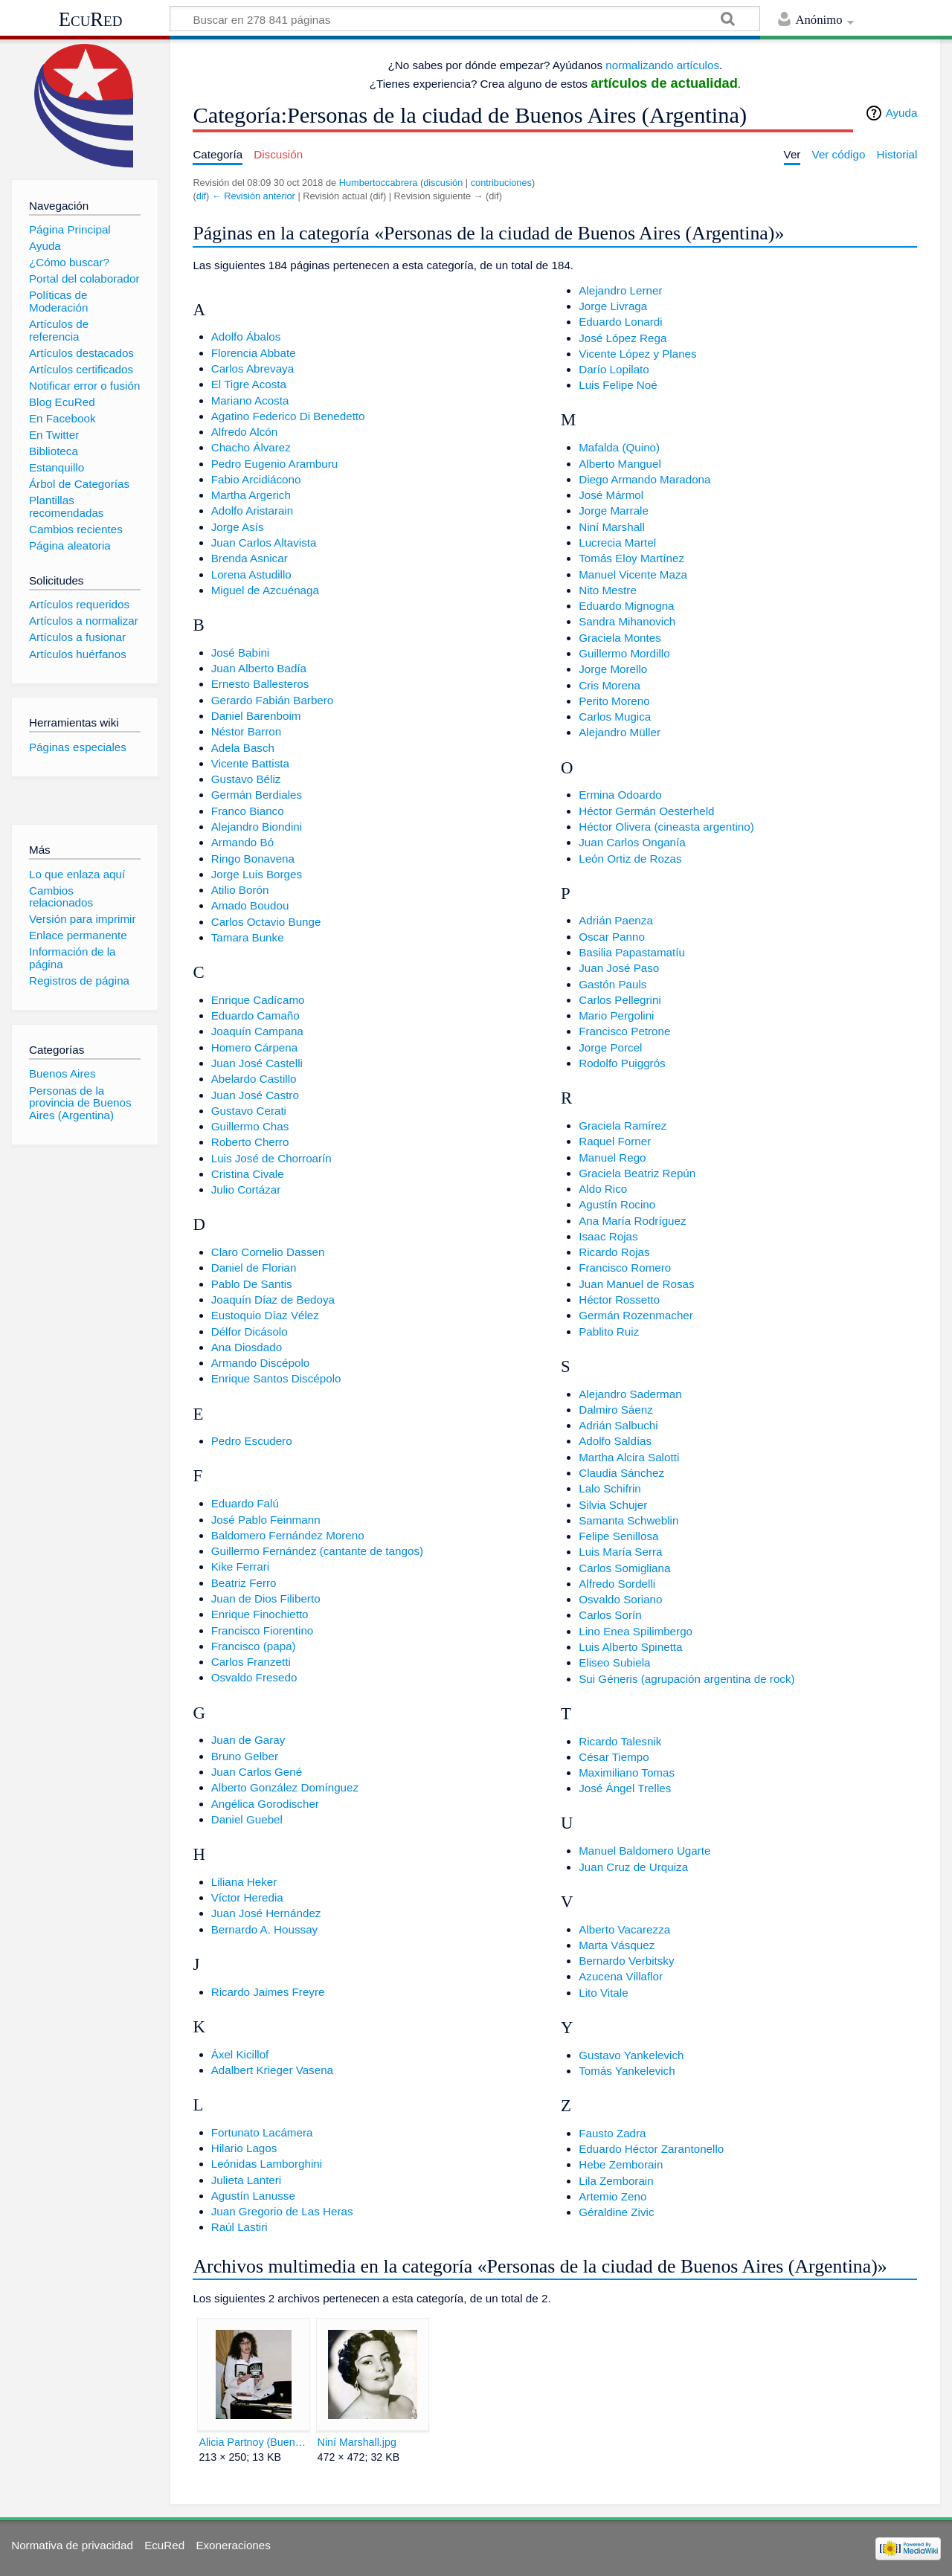 The width and height of the screenshot is (952, 2576). Describe the element at coordinates (255, 1095) in the screenshot. I see `Juan José Castro` at that location.